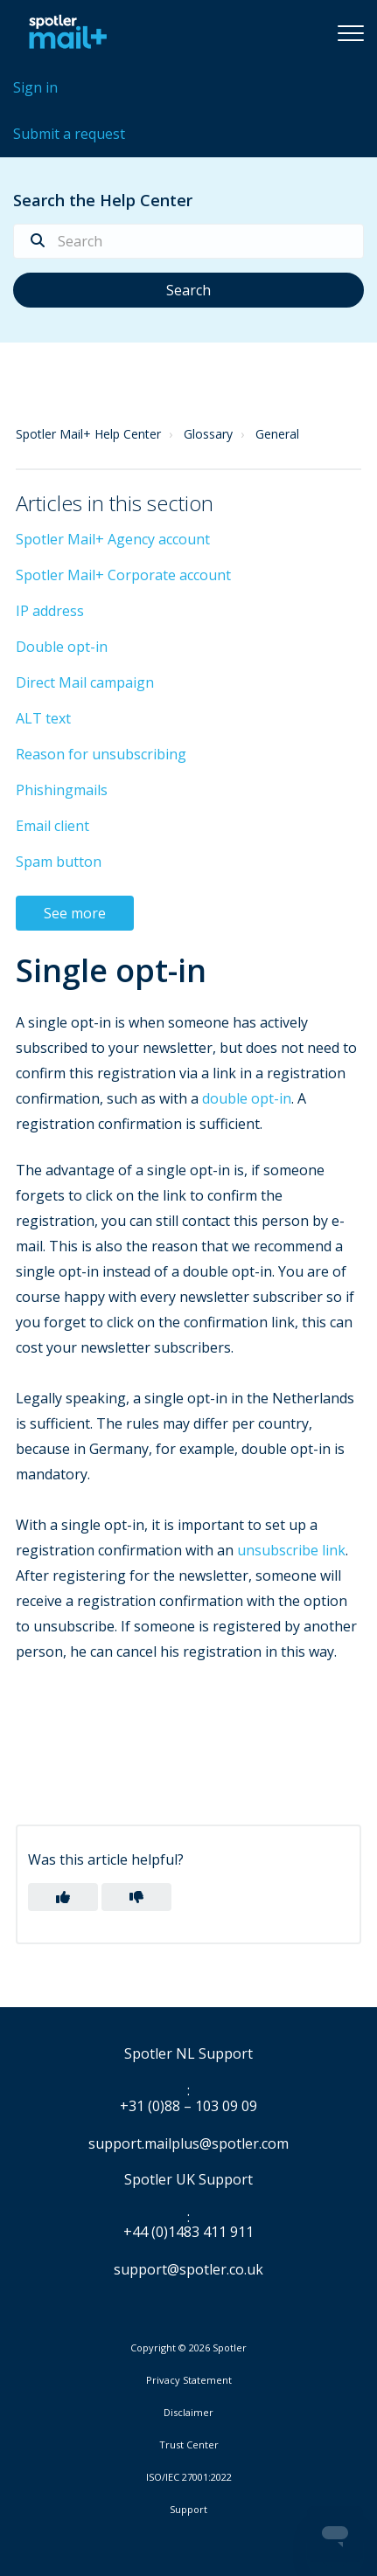 The height and width of the screenshot is (2576, 377). What do you see at coordinates (113, 539) in the screenshot?
I see `Spotler Mail+ Agency account` at bounding box center [113, 539].